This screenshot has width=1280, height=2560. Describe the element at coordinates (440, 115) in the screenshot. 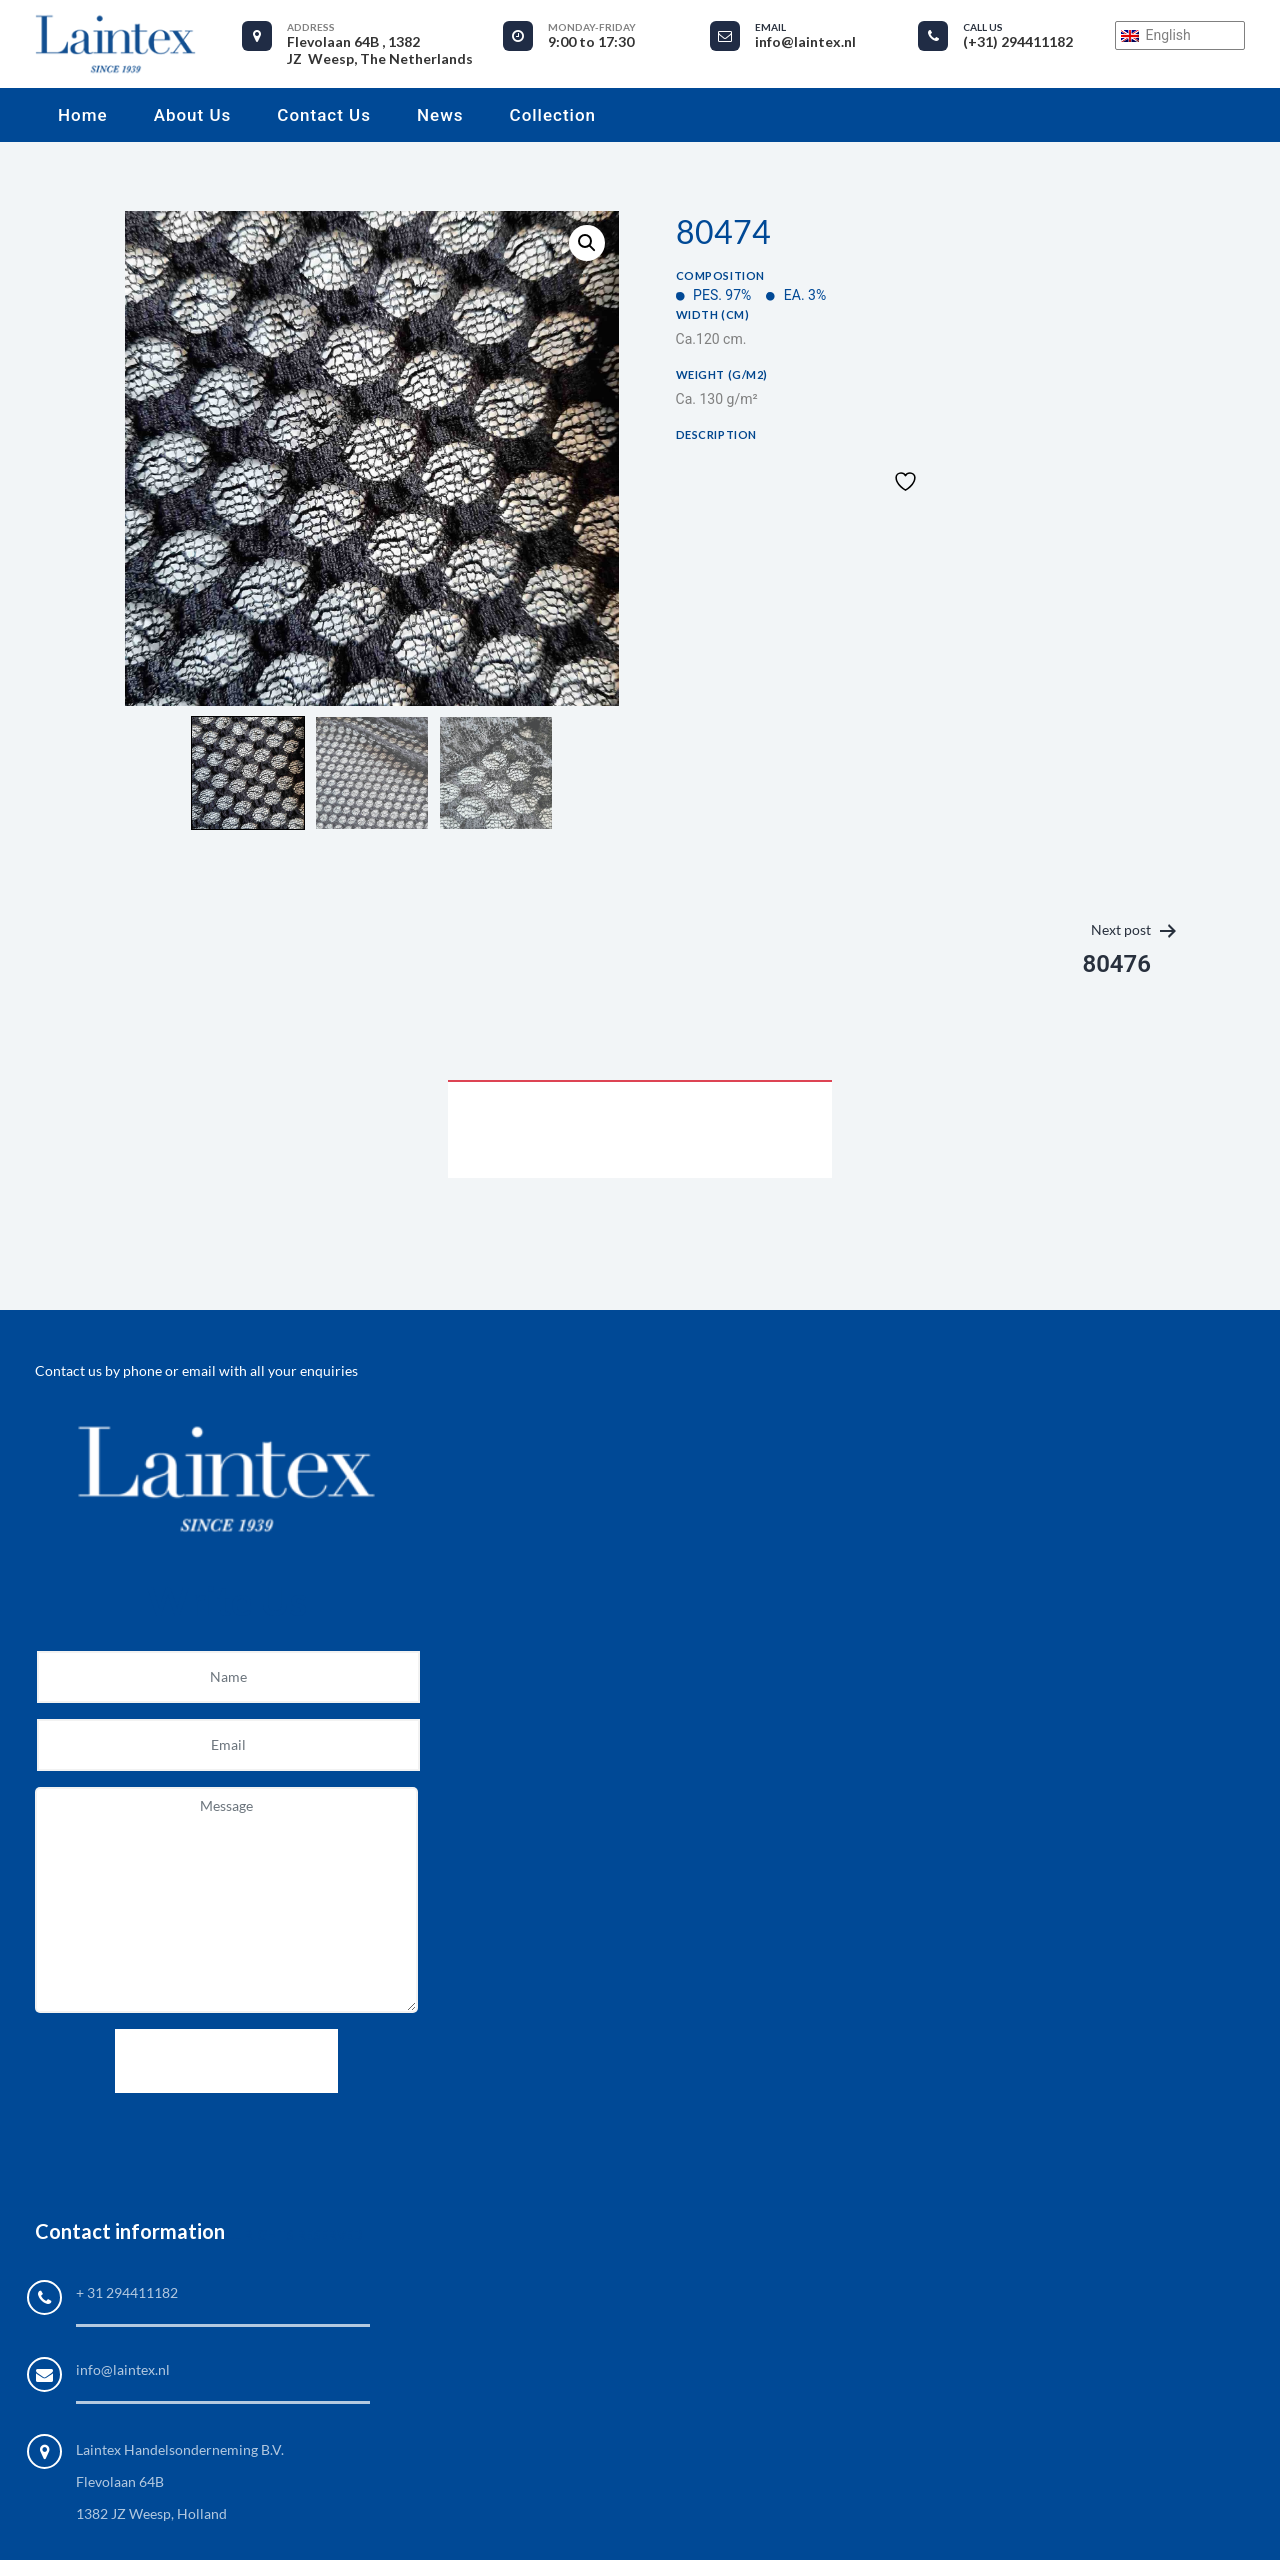

I see `News` at that location.